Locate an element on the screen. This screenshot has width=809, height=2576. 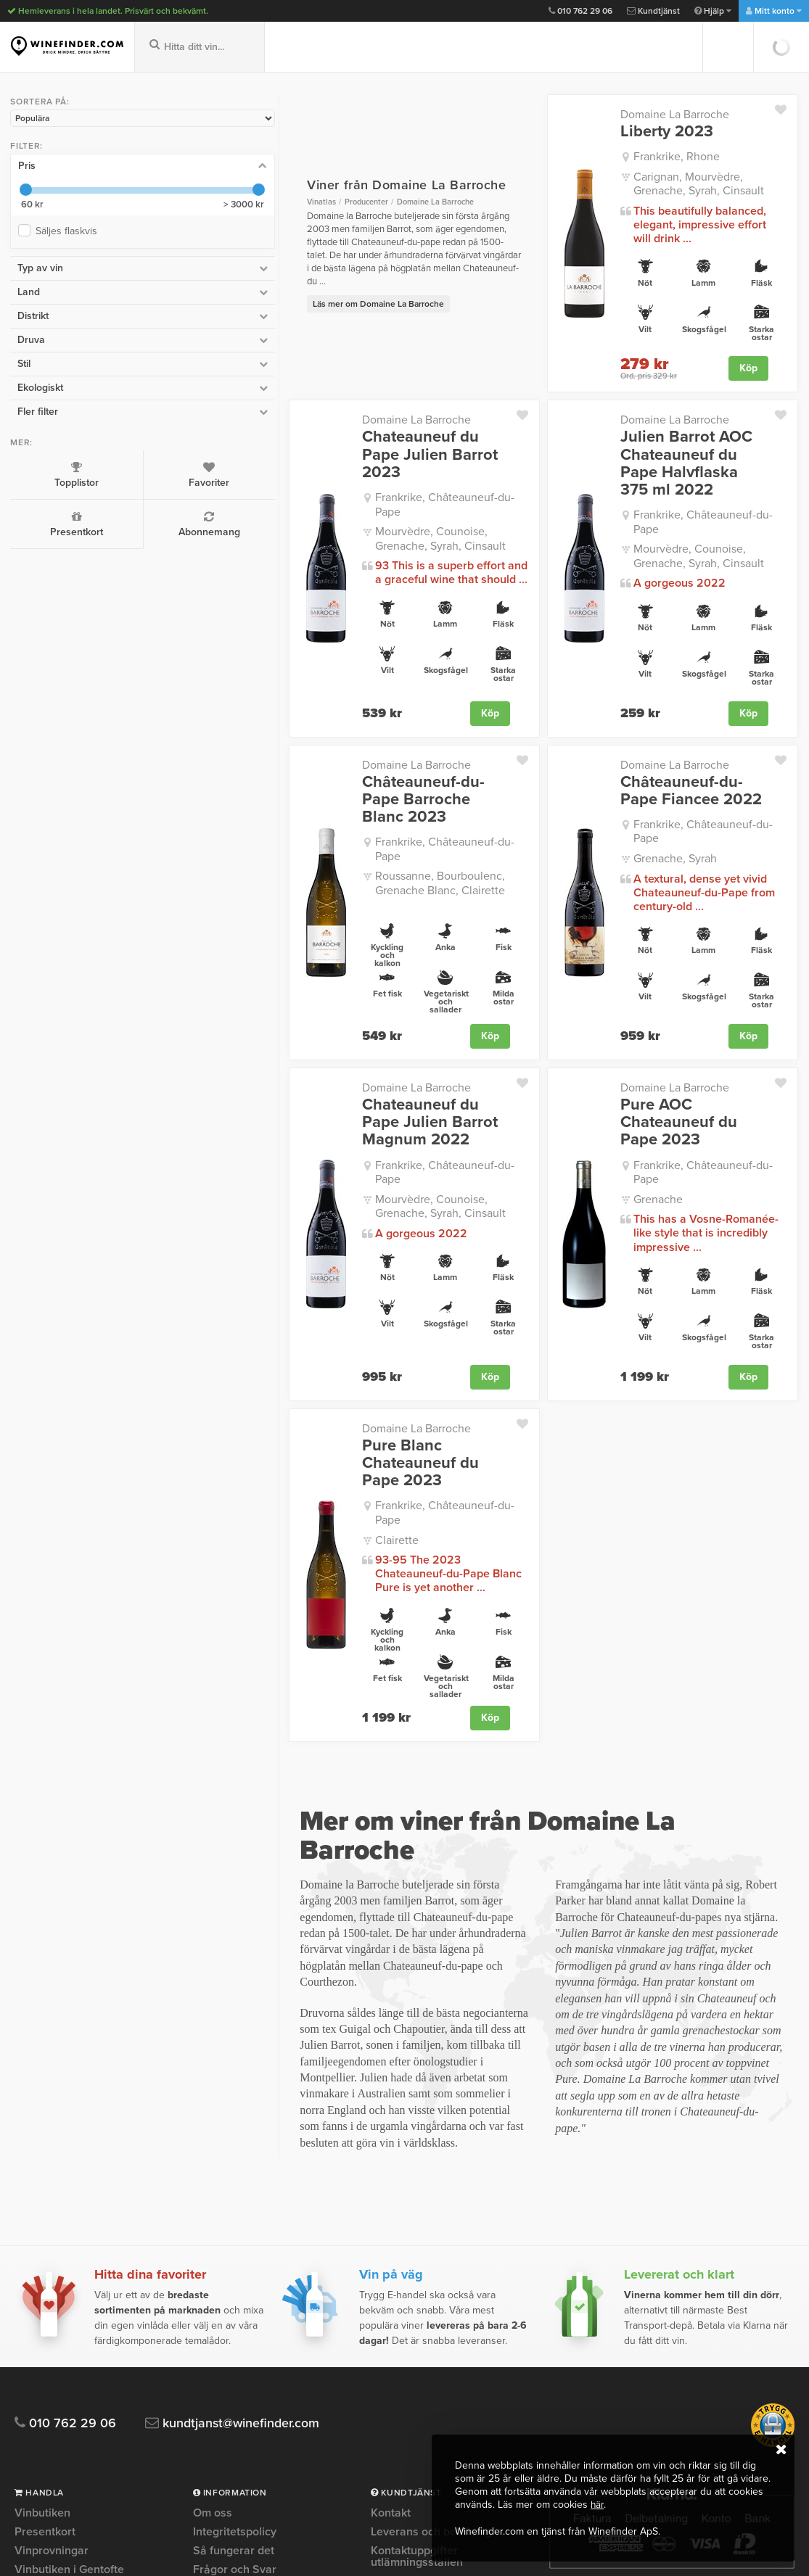
Integritetspolicy is located at coordinates (234, 2269).